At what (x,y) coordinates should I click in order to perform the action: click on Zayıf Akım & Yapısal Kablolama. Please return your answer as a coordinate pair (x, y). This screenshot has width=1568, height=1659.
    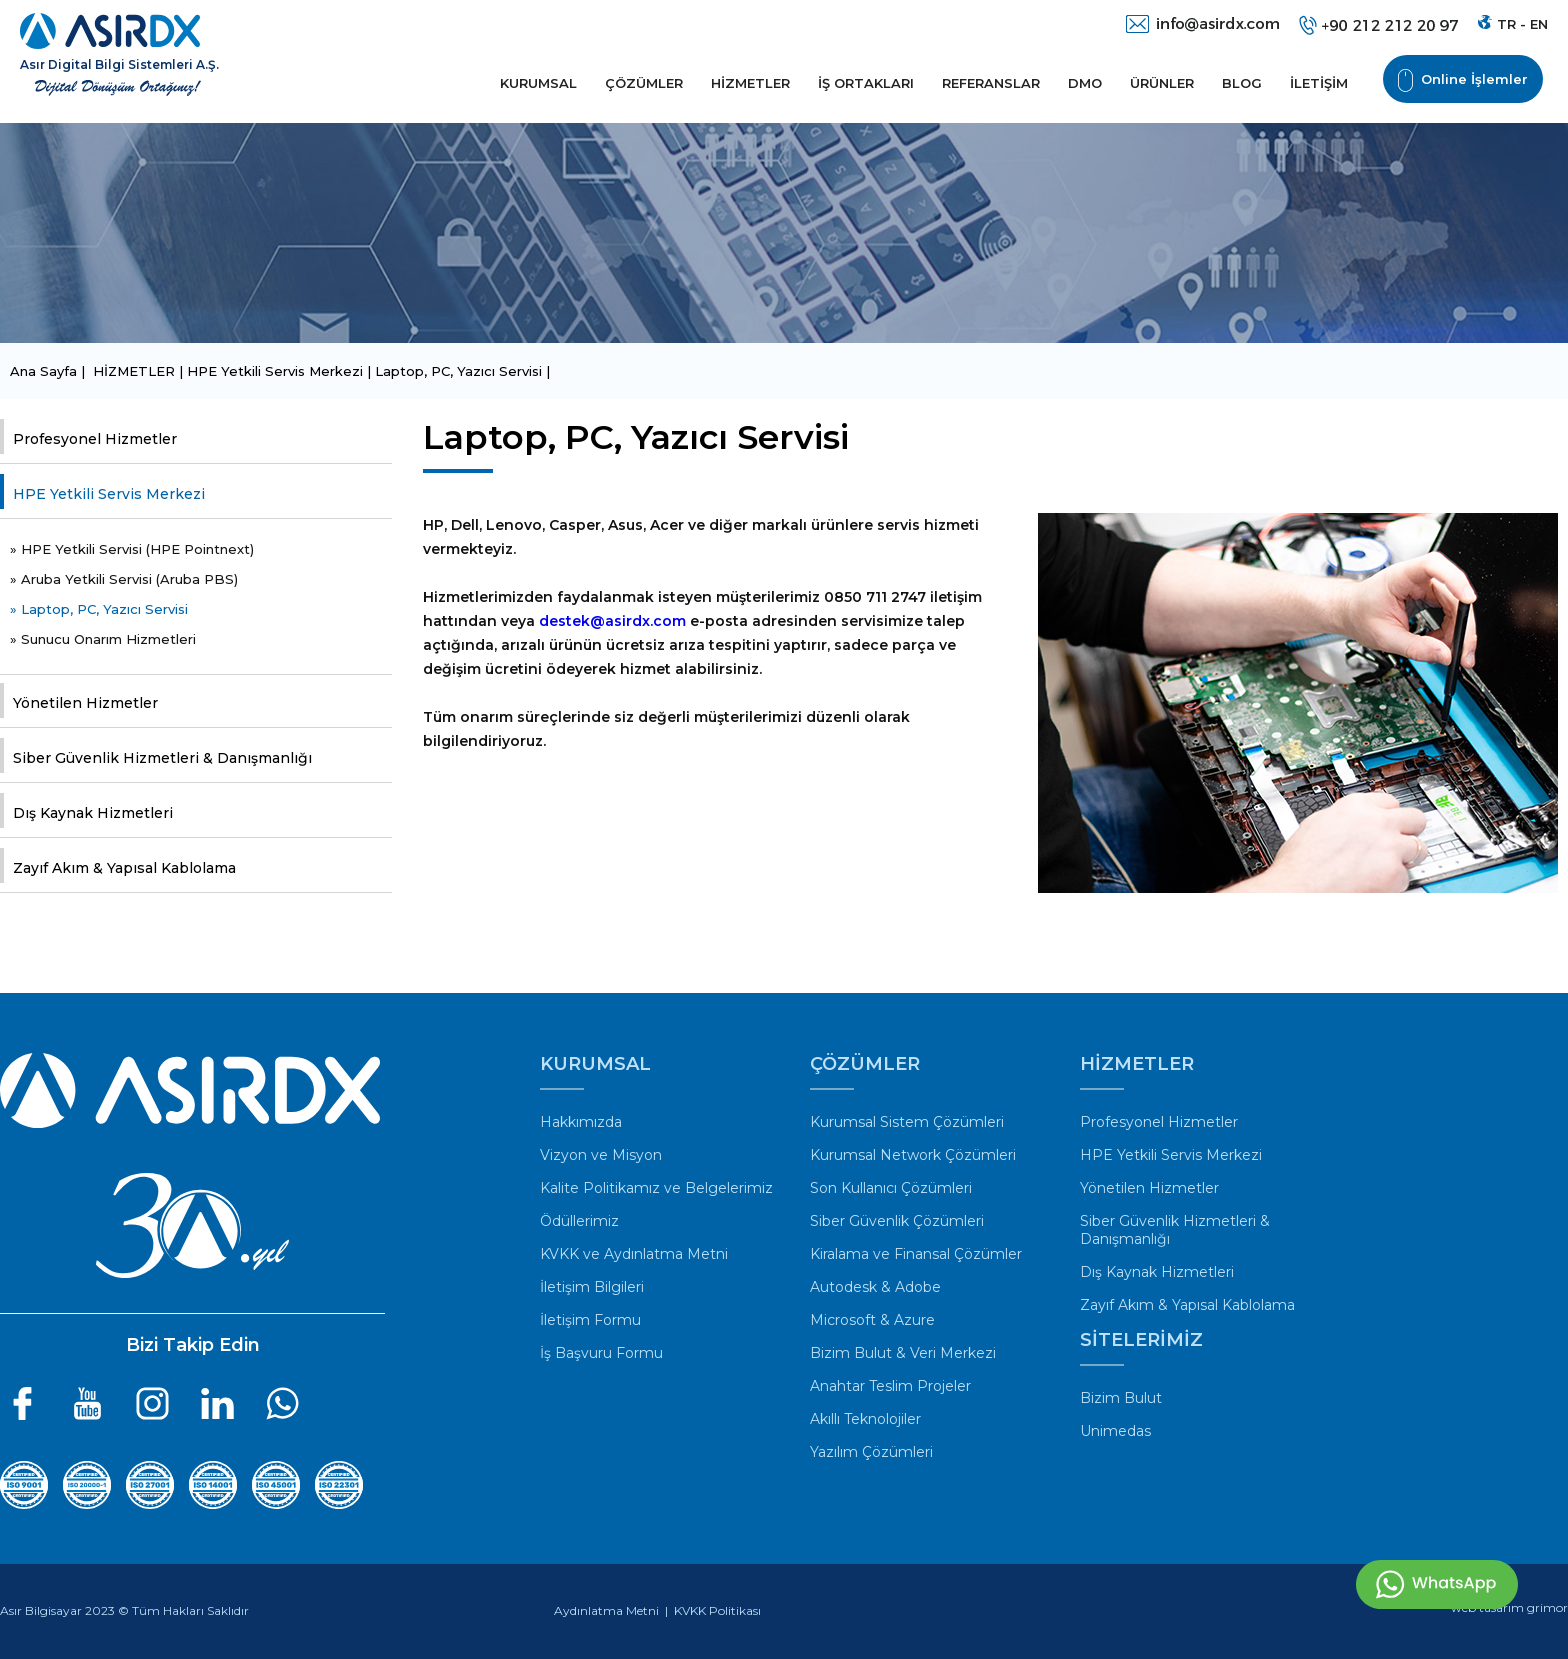
    Looking at the image, I should click on (124, 868).